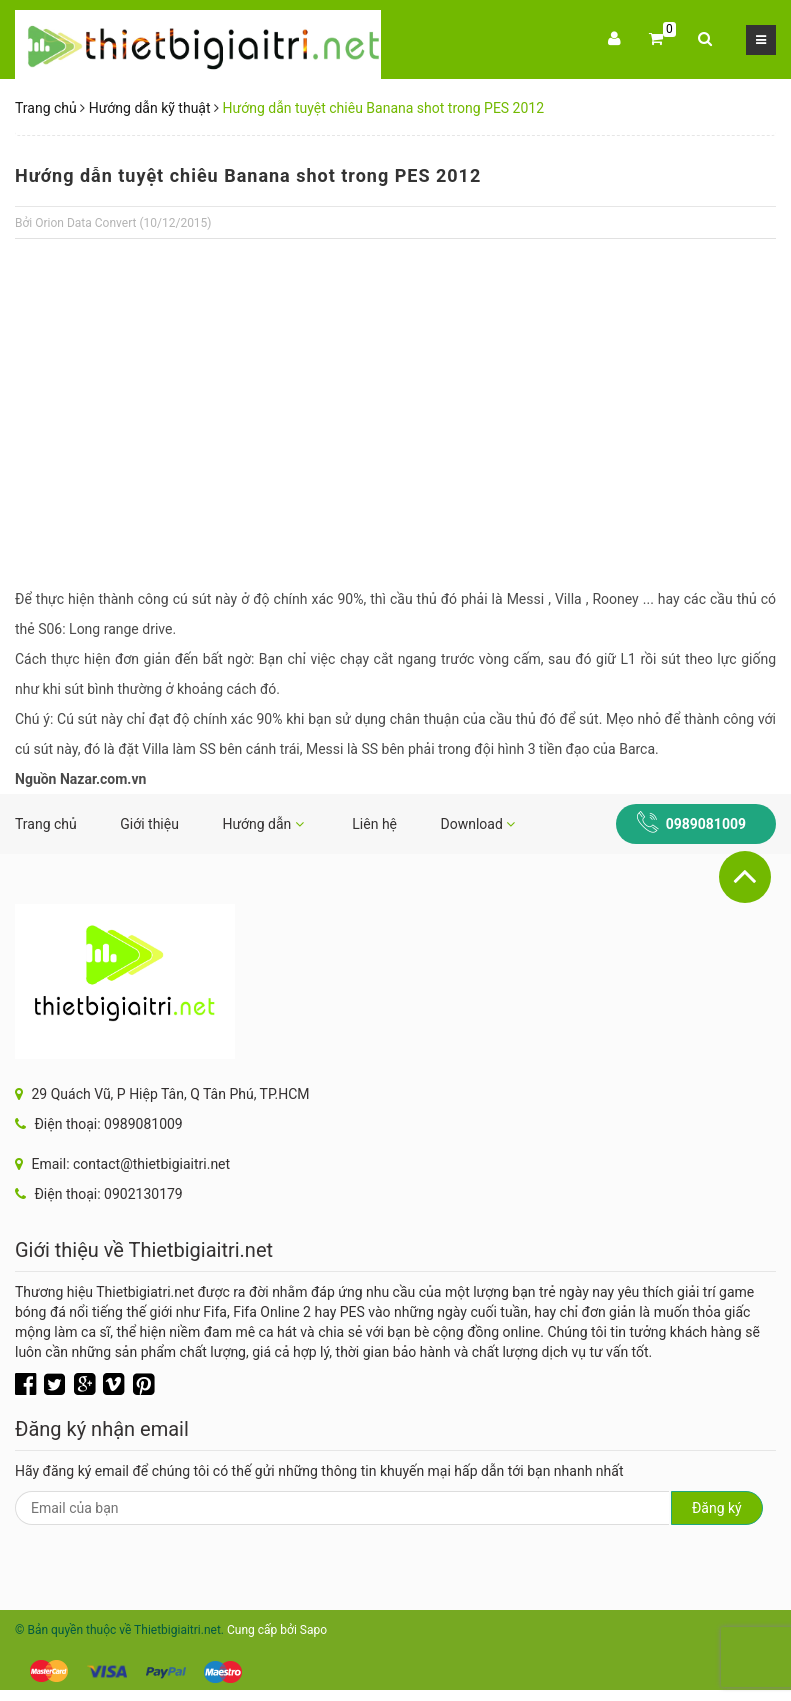 The height and width of the screenshot is (1701, 791). I want to click on Liên hệ, so click(374, 824).